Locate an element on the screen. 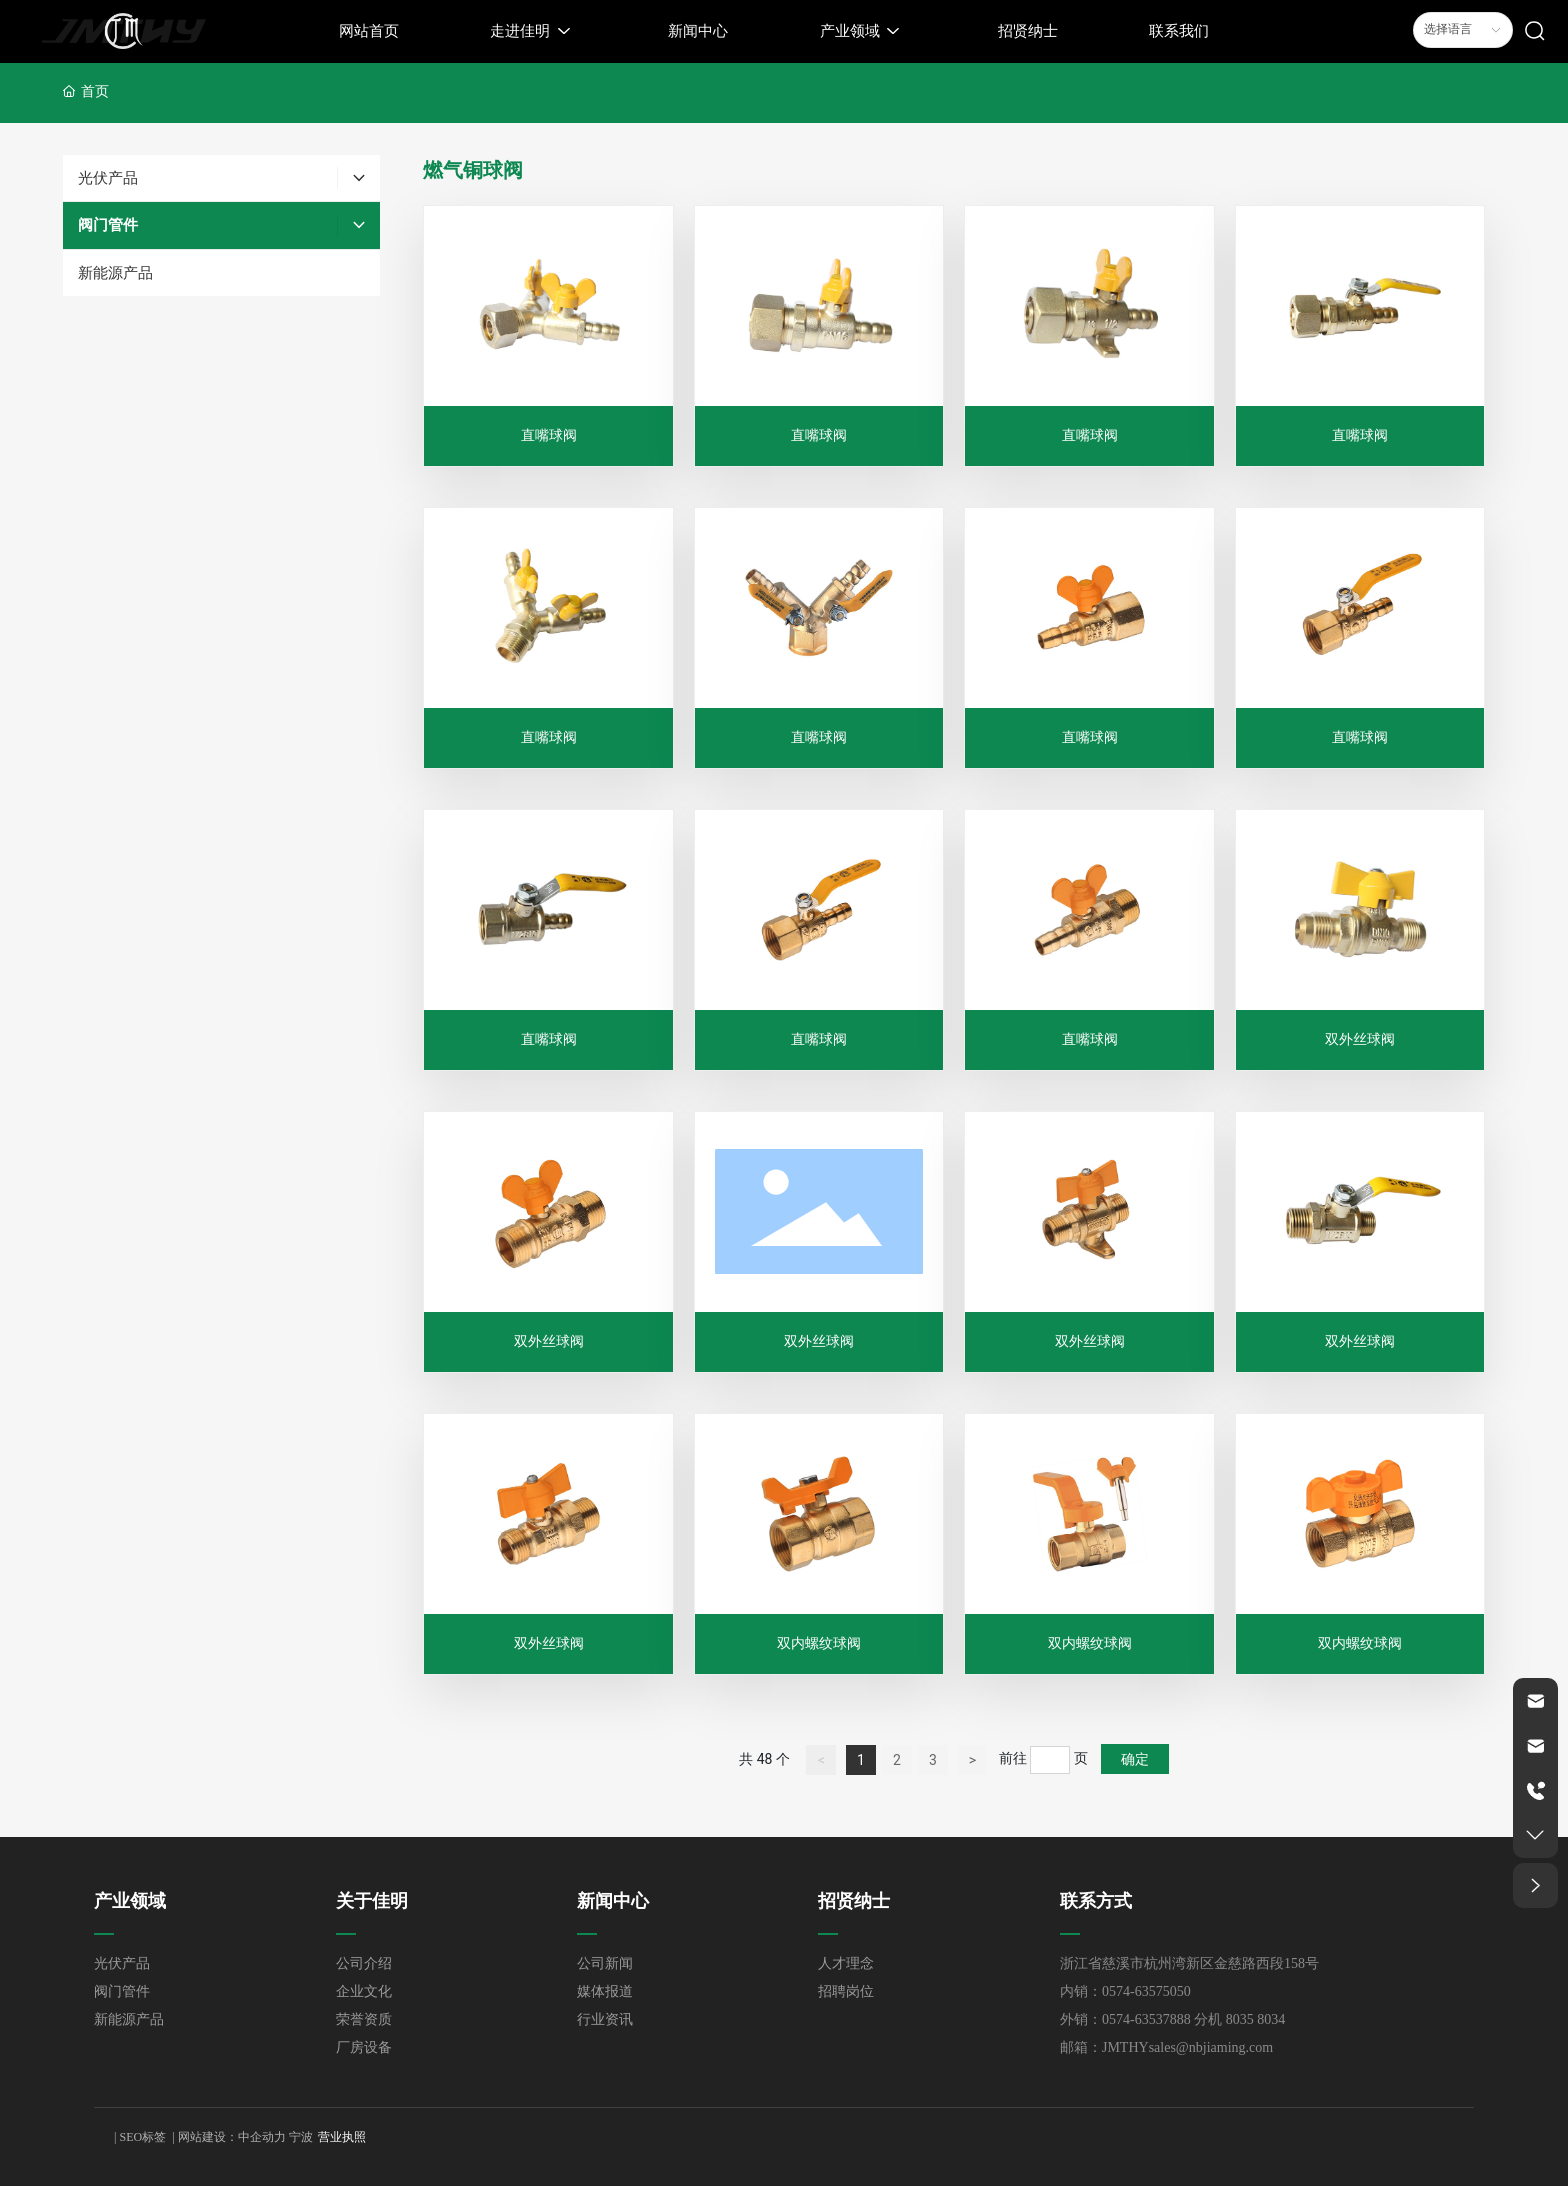  中企动力 is located at coordinates (262, 2137).